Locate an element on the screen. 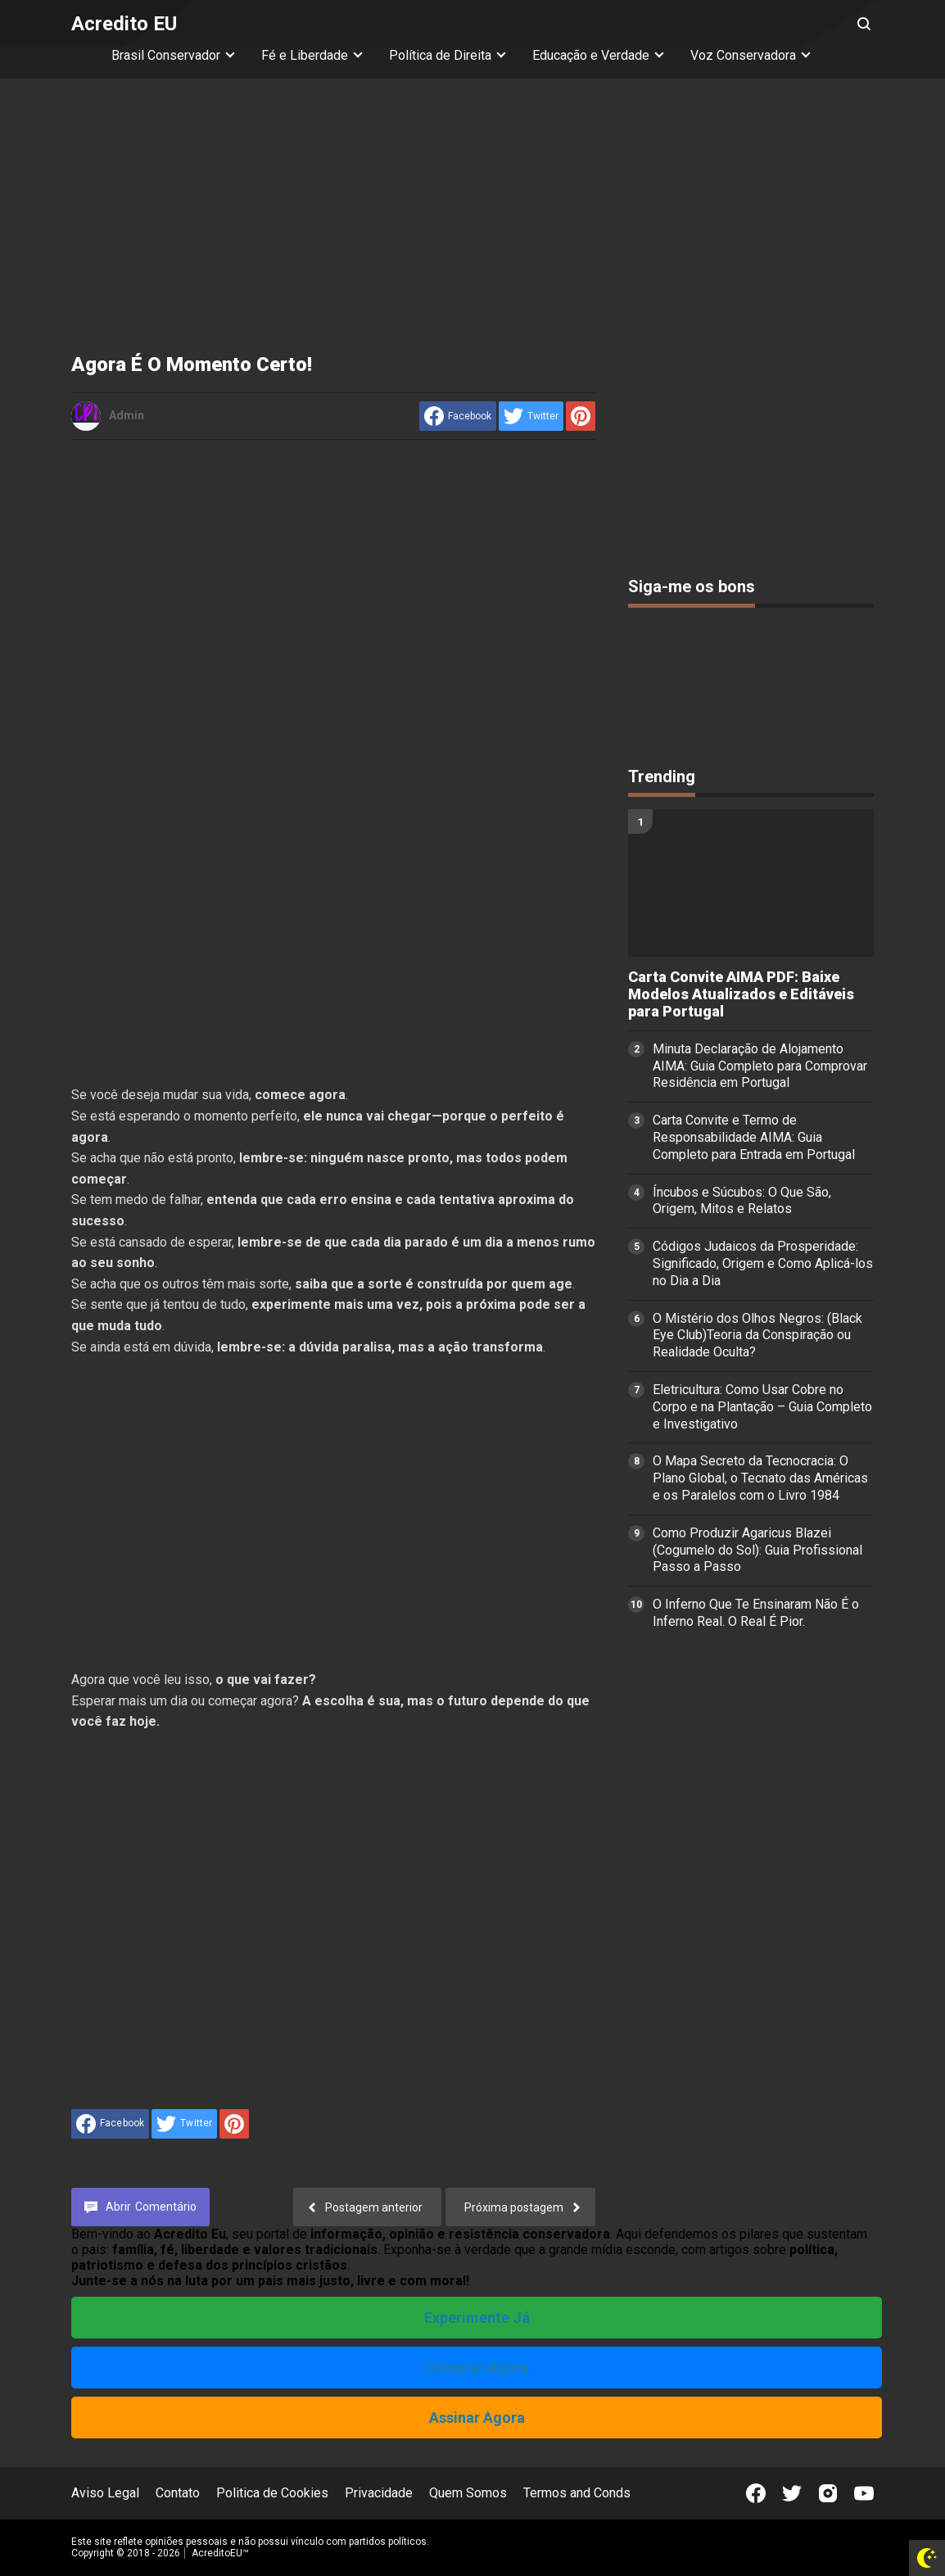 The height and width of the screenshot is (2576, 945). [share to Pinterest] is located at coordinates (580, 416).